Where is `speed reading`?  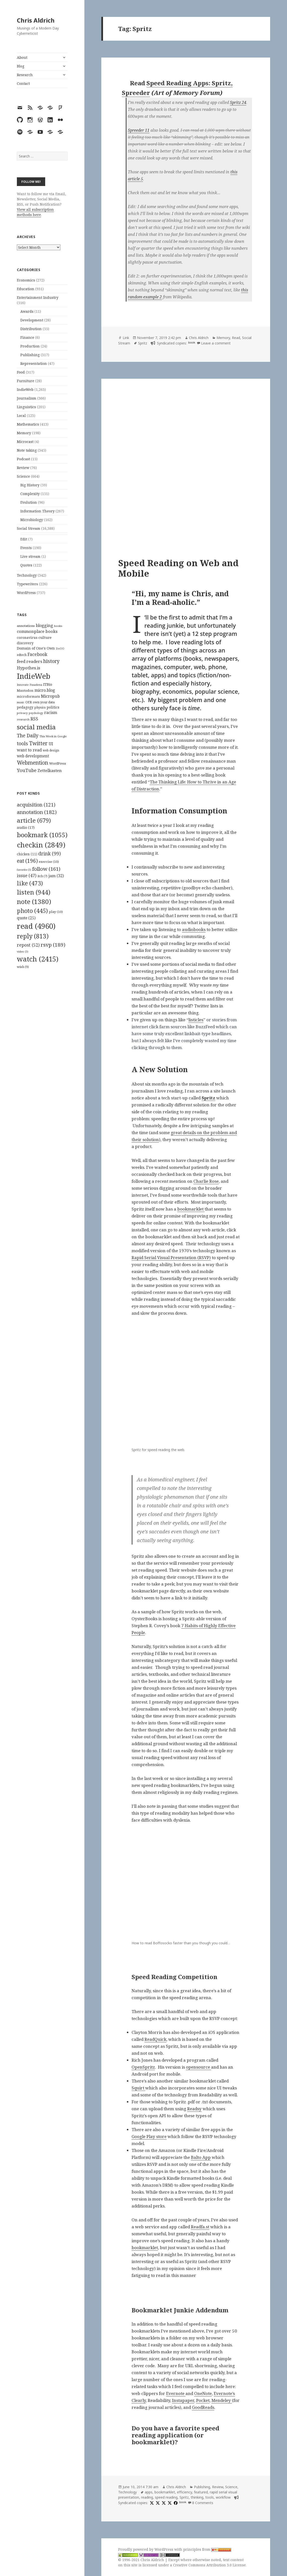 speed reading is located at coordinates (166, 2497).